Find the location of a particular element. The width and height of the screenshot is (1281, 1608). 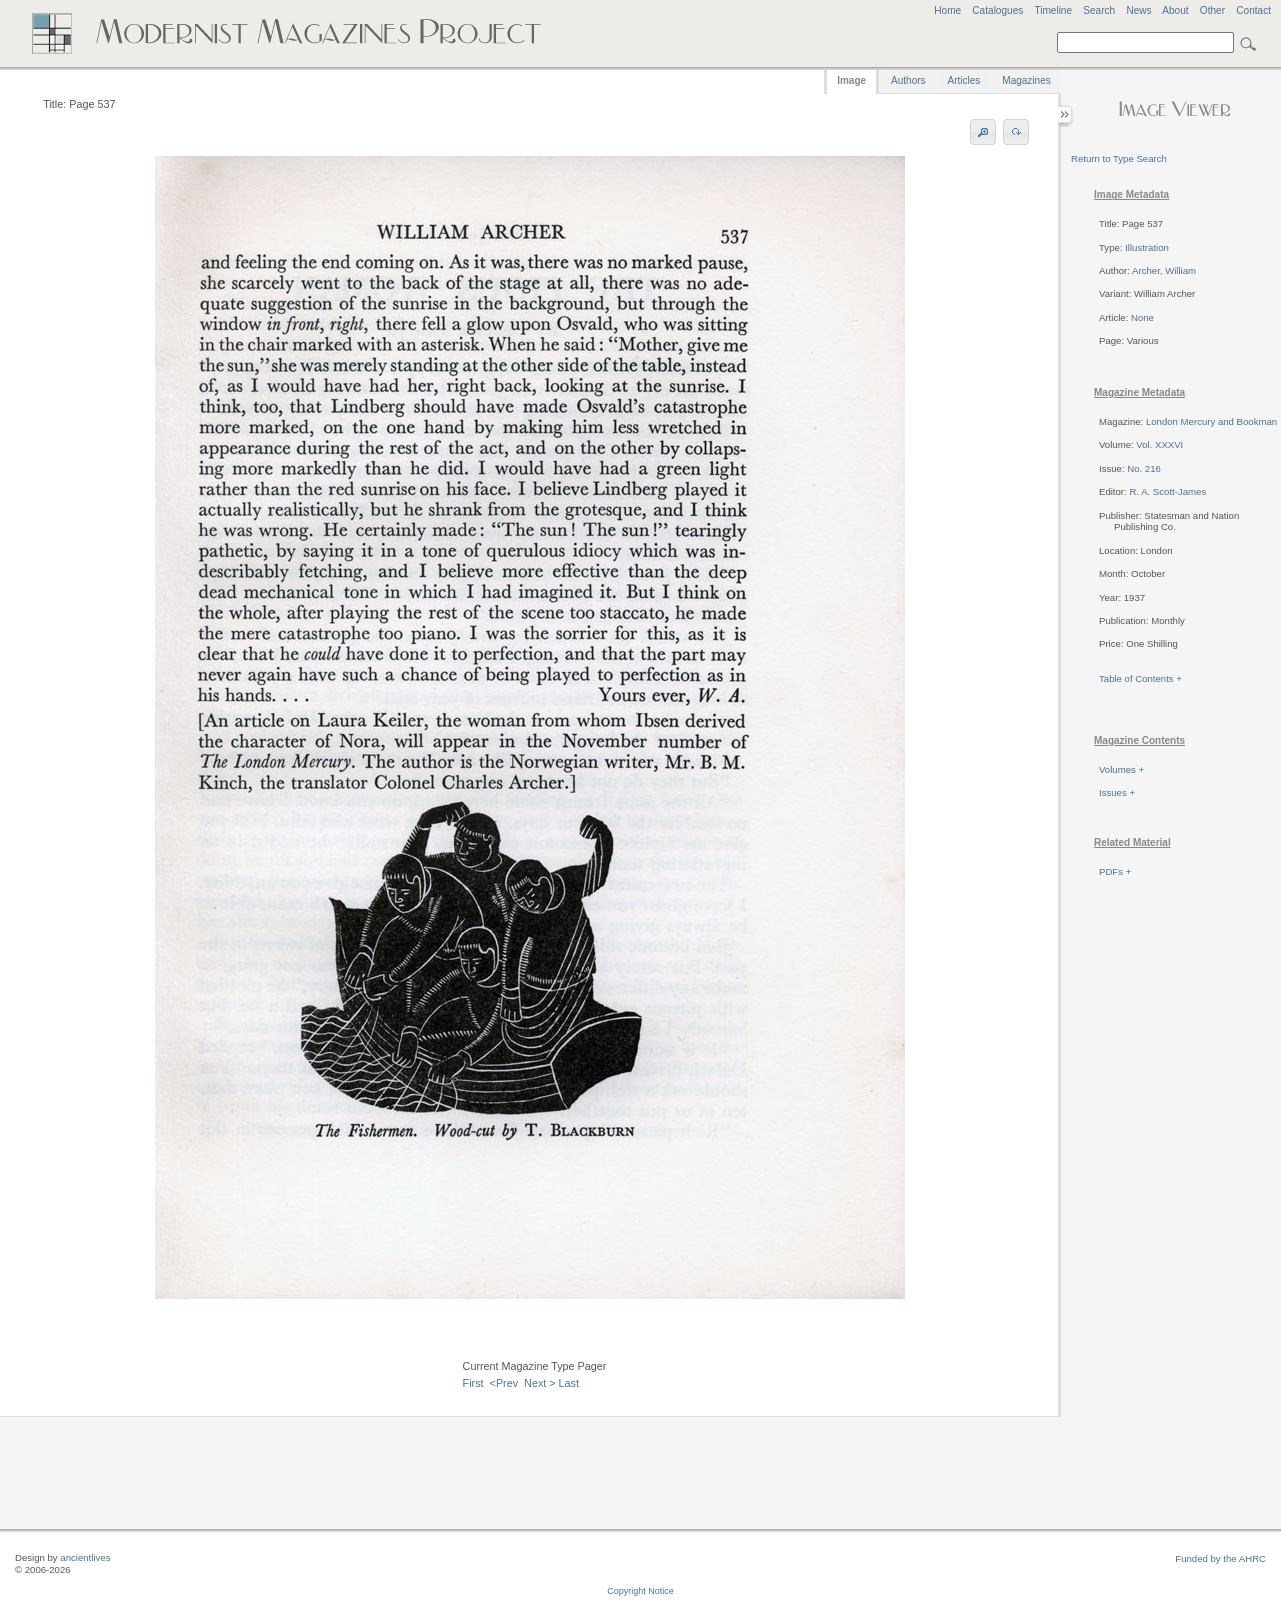

Issues + is located at coordinates (1117, 792).